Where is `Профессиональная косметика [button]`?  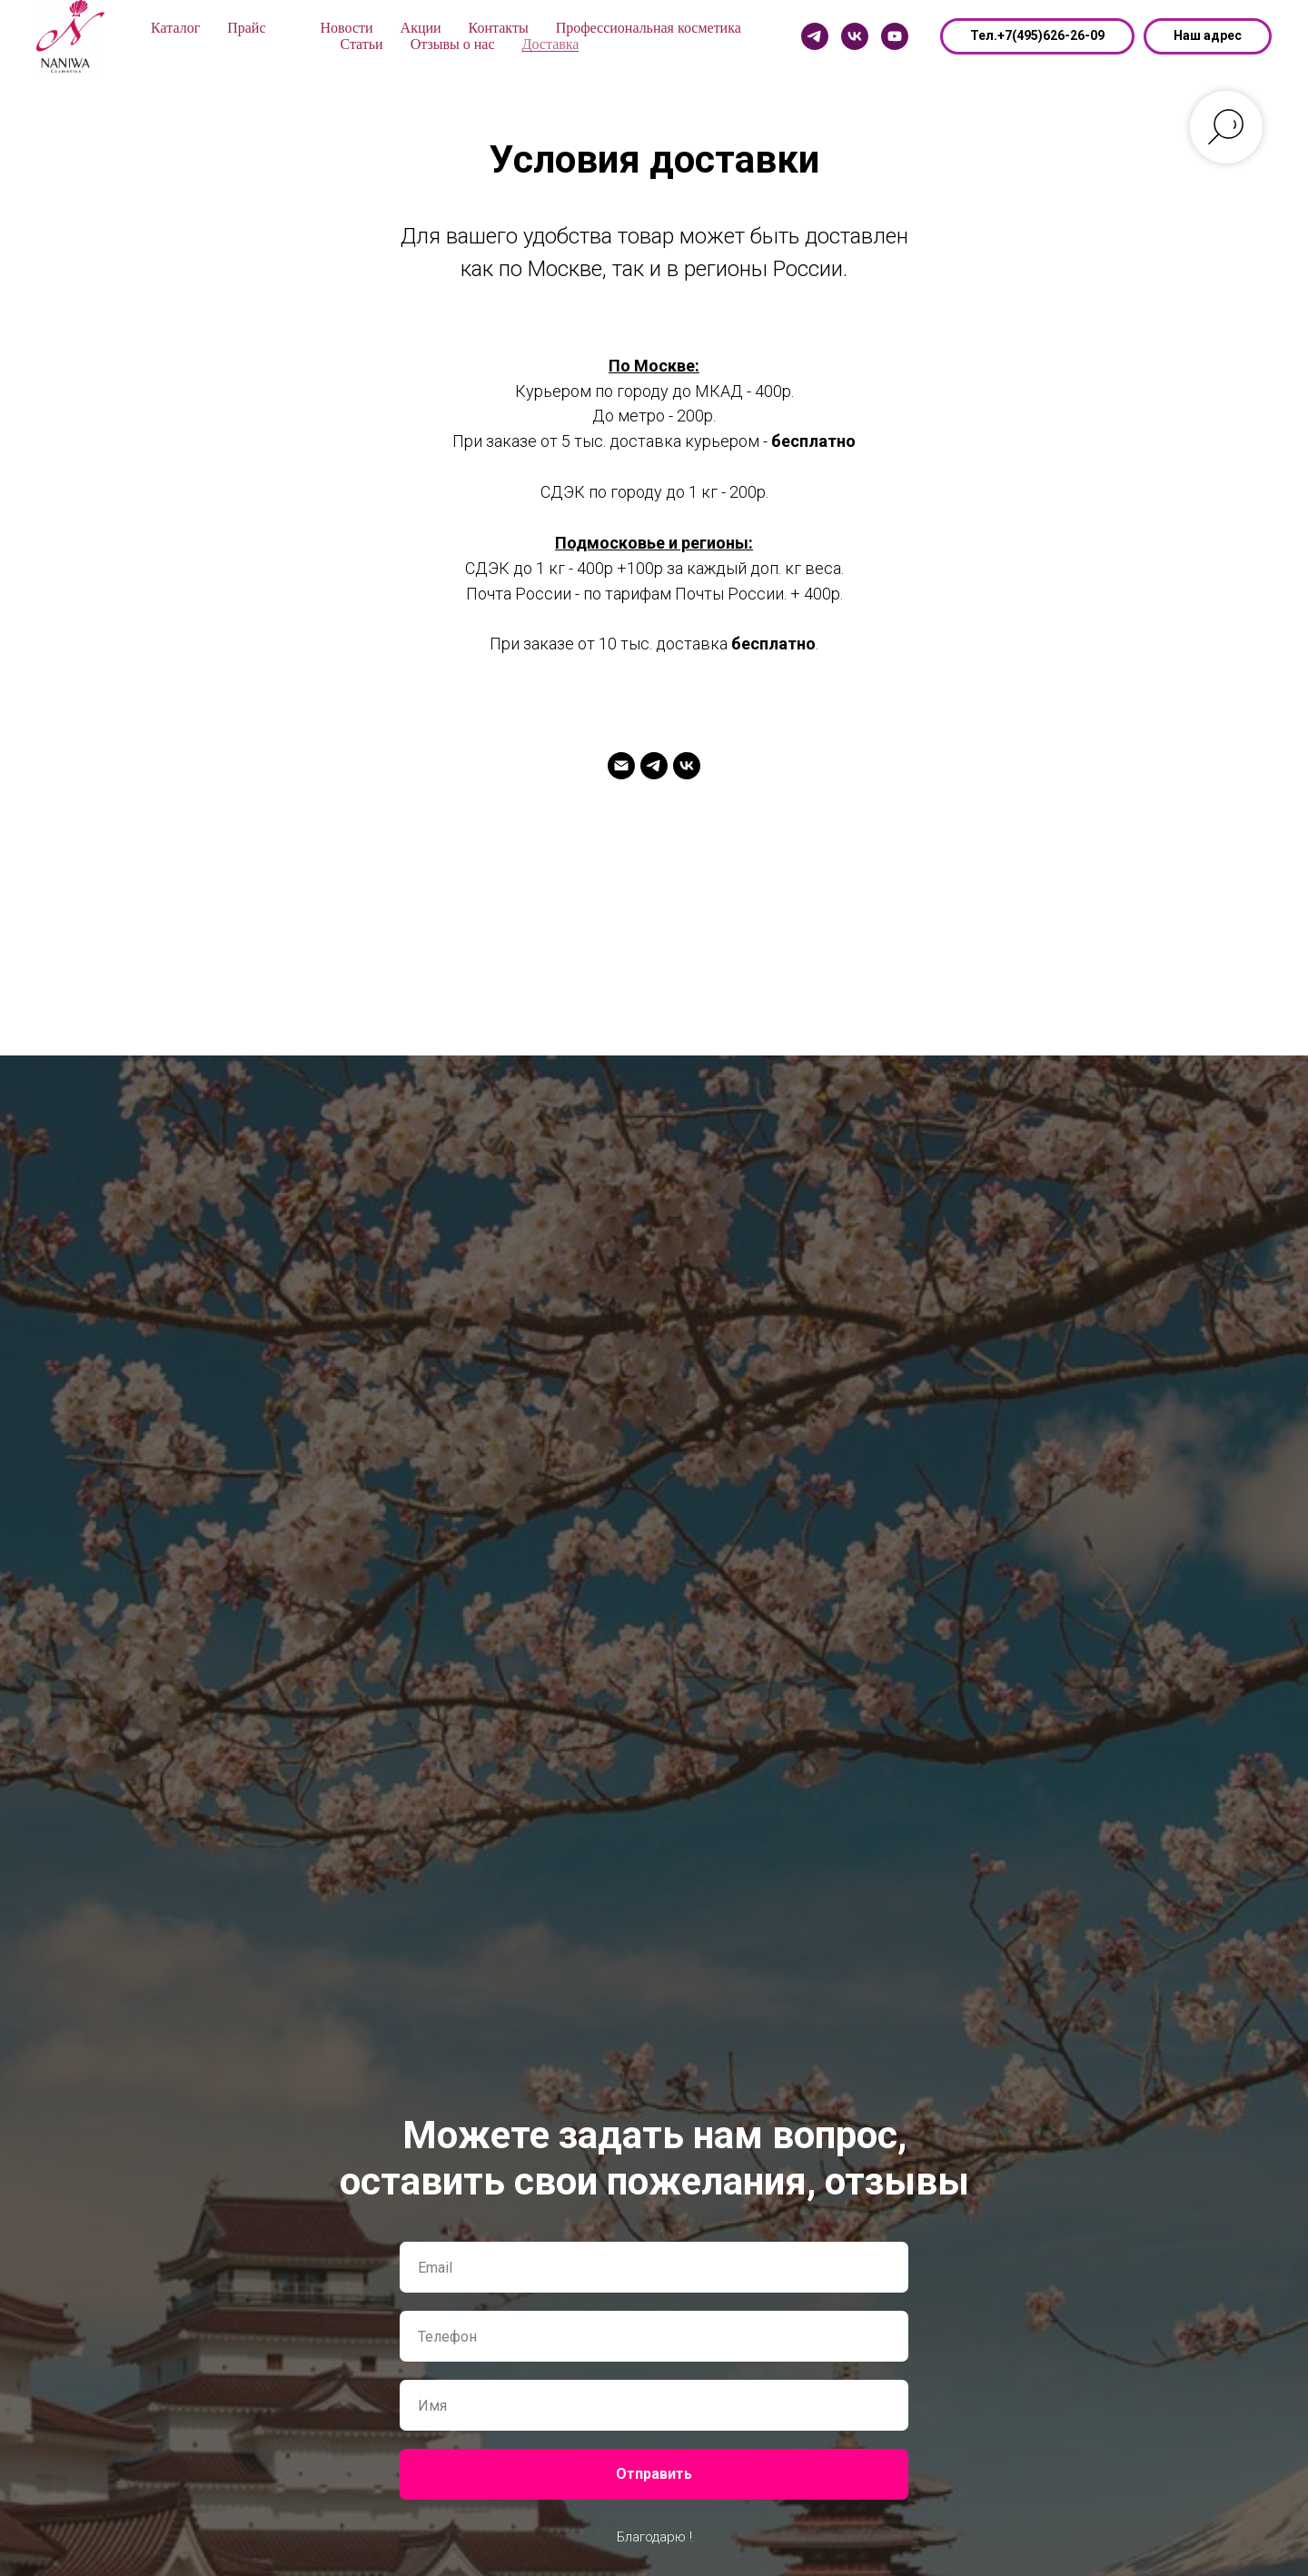
Профессиональная косметика [button] is located at coordinates (648, 27).